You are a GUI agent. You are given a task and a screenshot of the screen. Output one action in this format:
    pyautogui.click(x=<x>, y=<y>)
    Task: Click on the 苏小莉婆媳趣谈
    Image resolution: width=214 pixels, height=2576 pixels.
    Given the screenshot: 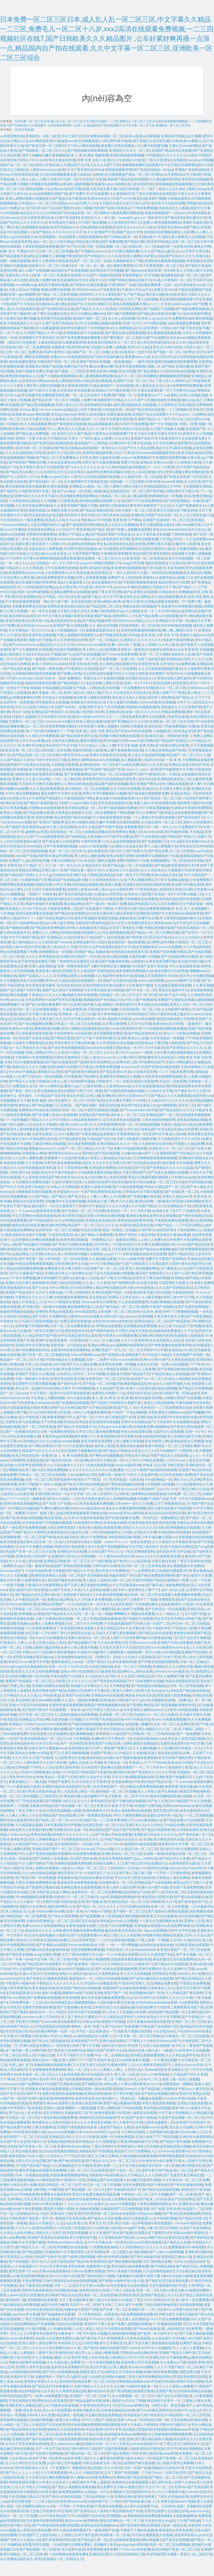 What is the action you would take?
    pyautogui.click(x=47, y=328)
    